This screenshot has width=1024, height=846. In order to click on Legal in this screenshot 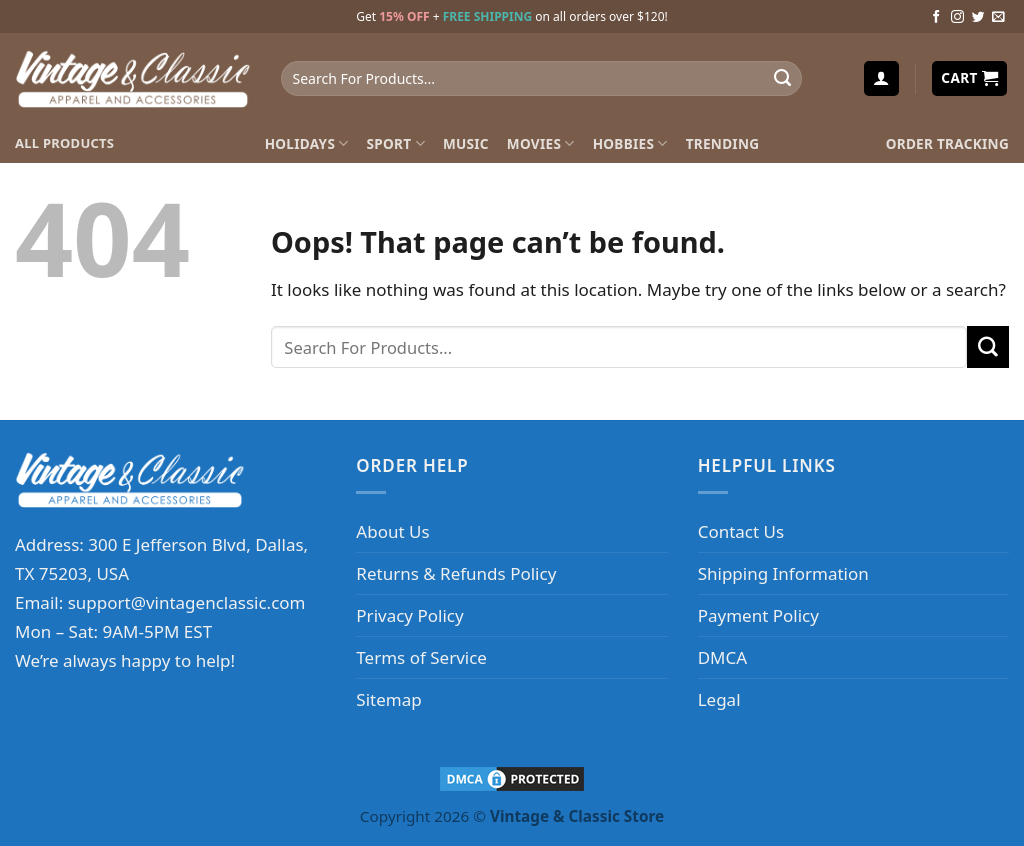, I will do `click(719, 699)`.